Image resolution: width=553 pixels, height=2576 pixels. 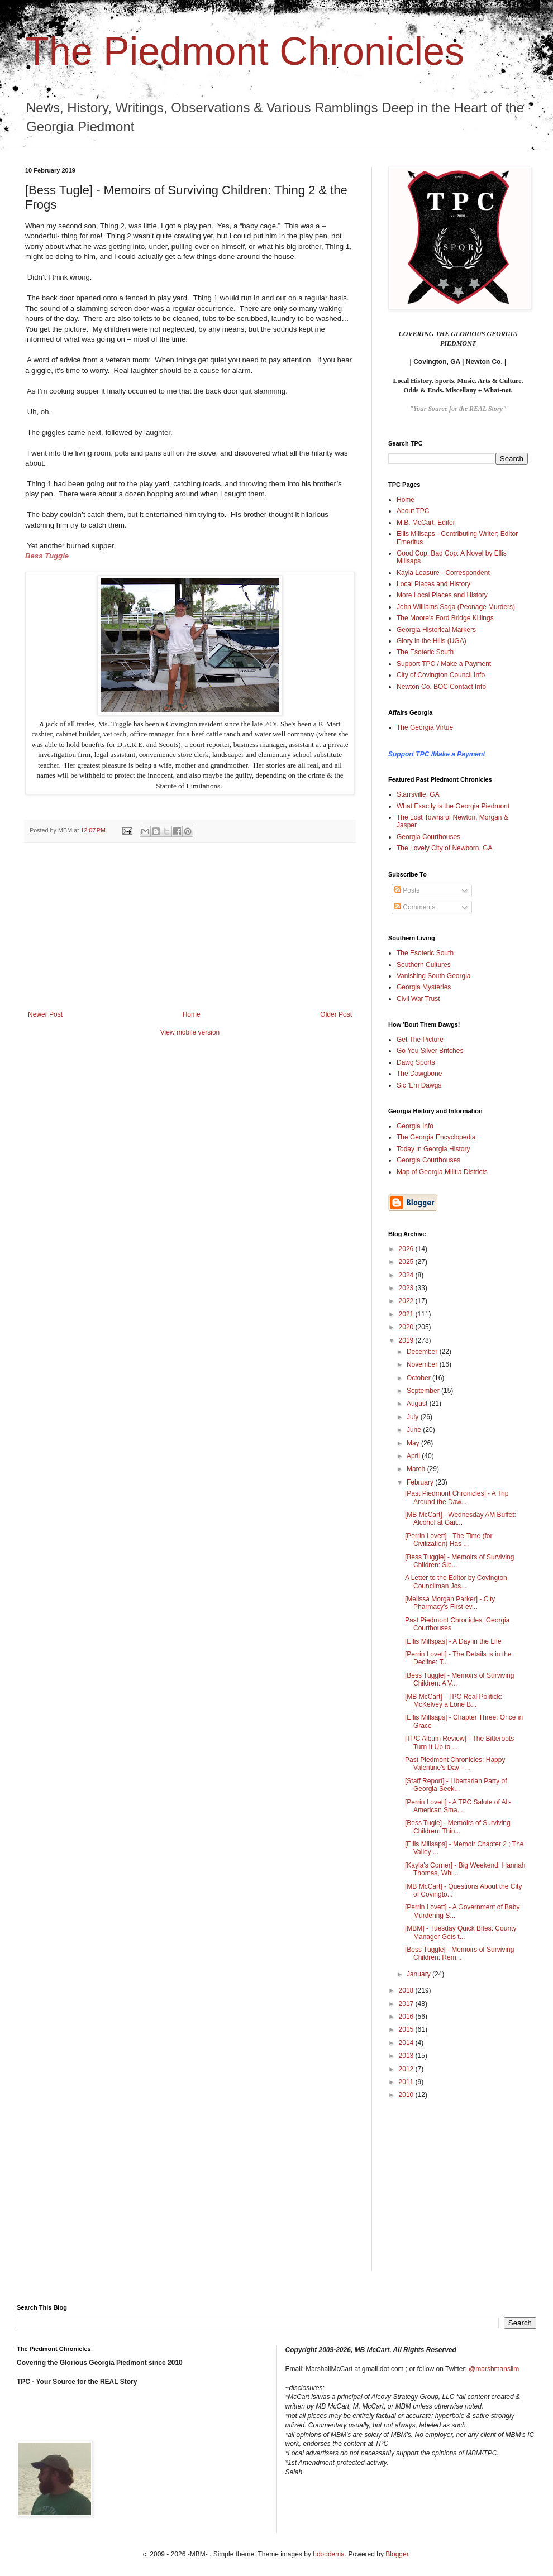 I want to click on Georgia Mysteries, so click(x=424, y=987).